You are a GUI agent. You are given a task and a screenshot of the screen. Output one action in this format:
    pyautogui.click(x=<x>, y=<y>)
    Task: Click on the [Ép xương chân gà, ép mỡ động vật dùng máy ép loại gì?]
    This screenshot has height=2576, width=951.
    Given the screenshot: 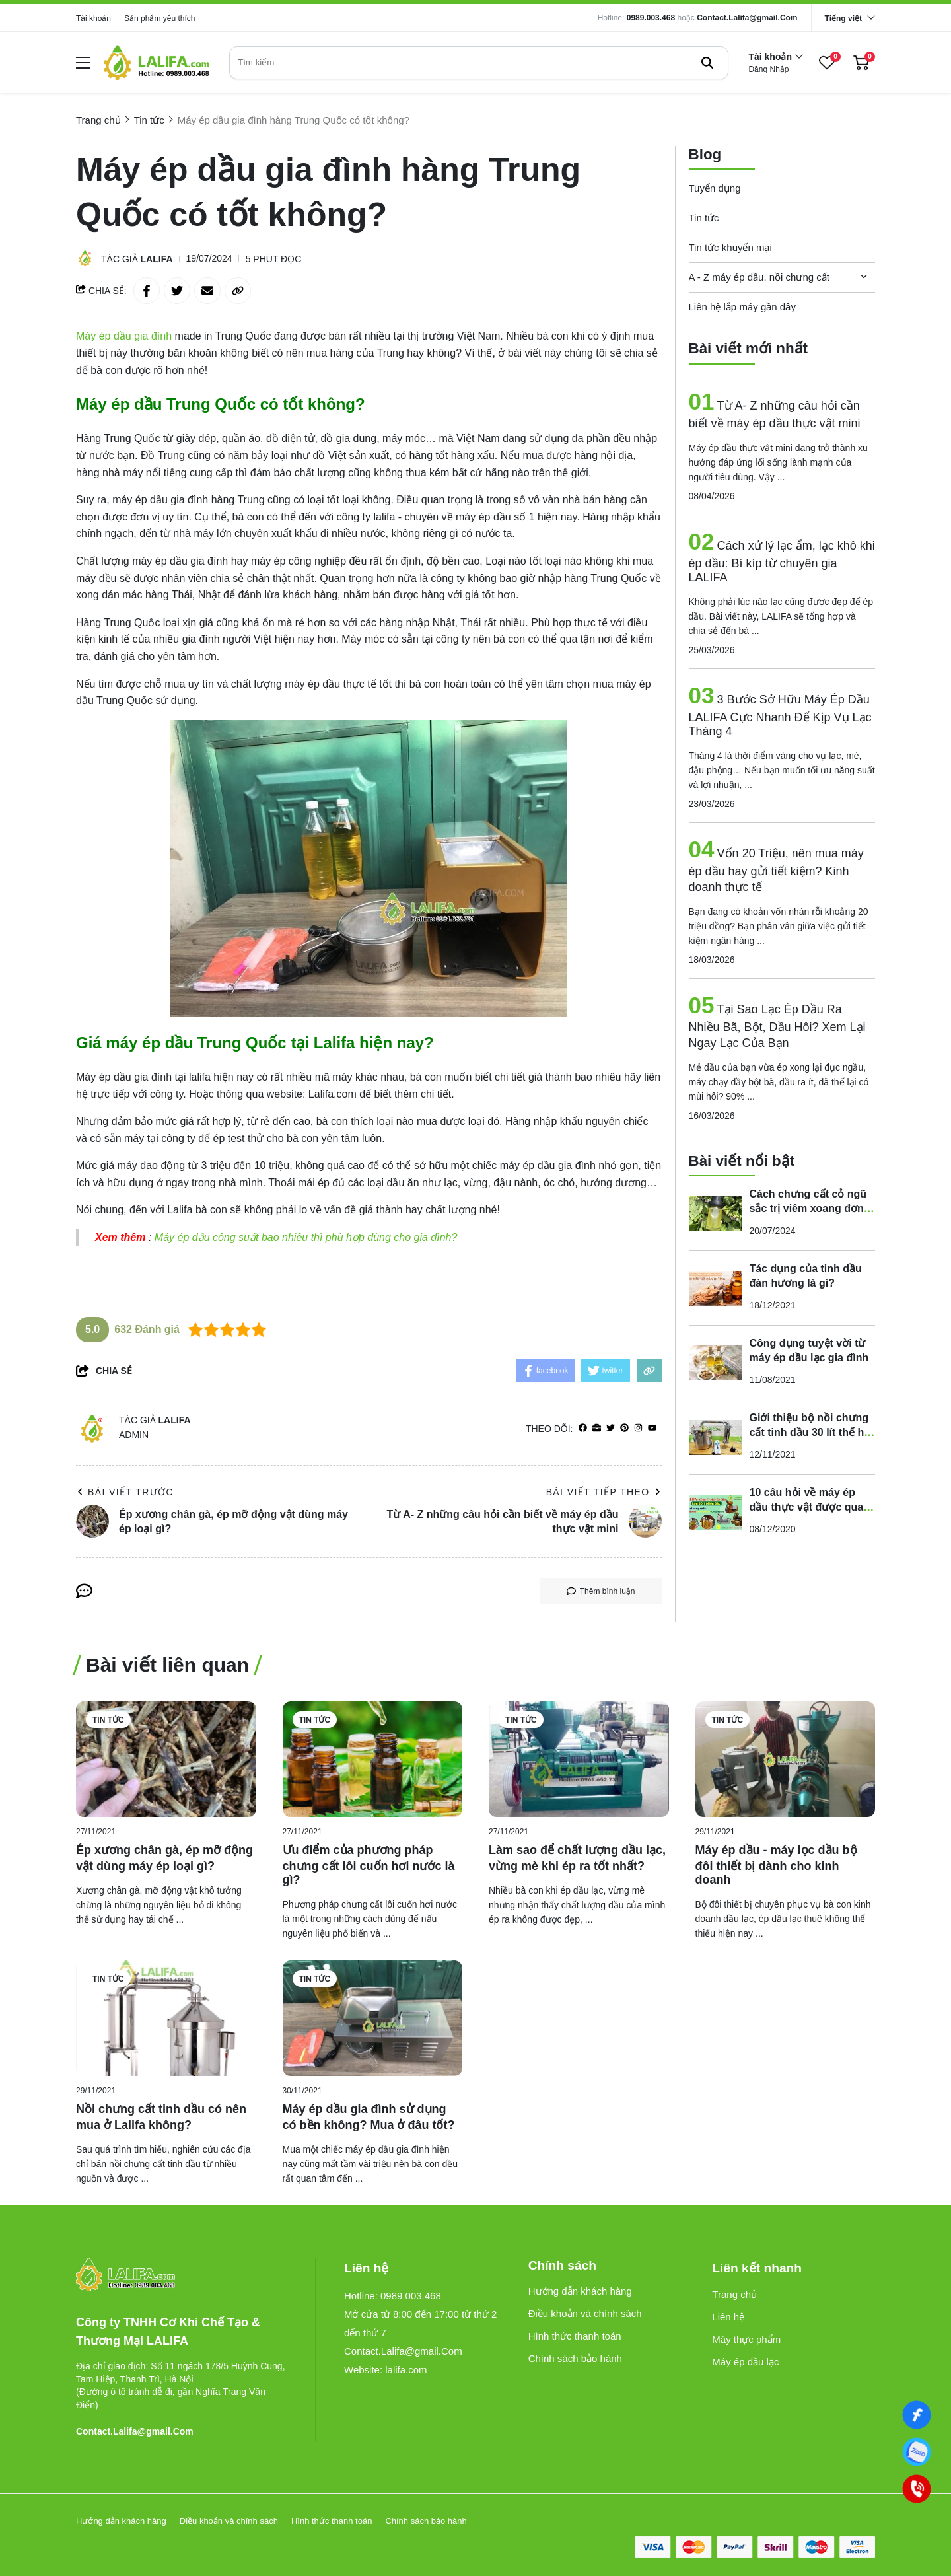 What is the action you would take?
    pyautogui.click(x=166, y=1759)
    